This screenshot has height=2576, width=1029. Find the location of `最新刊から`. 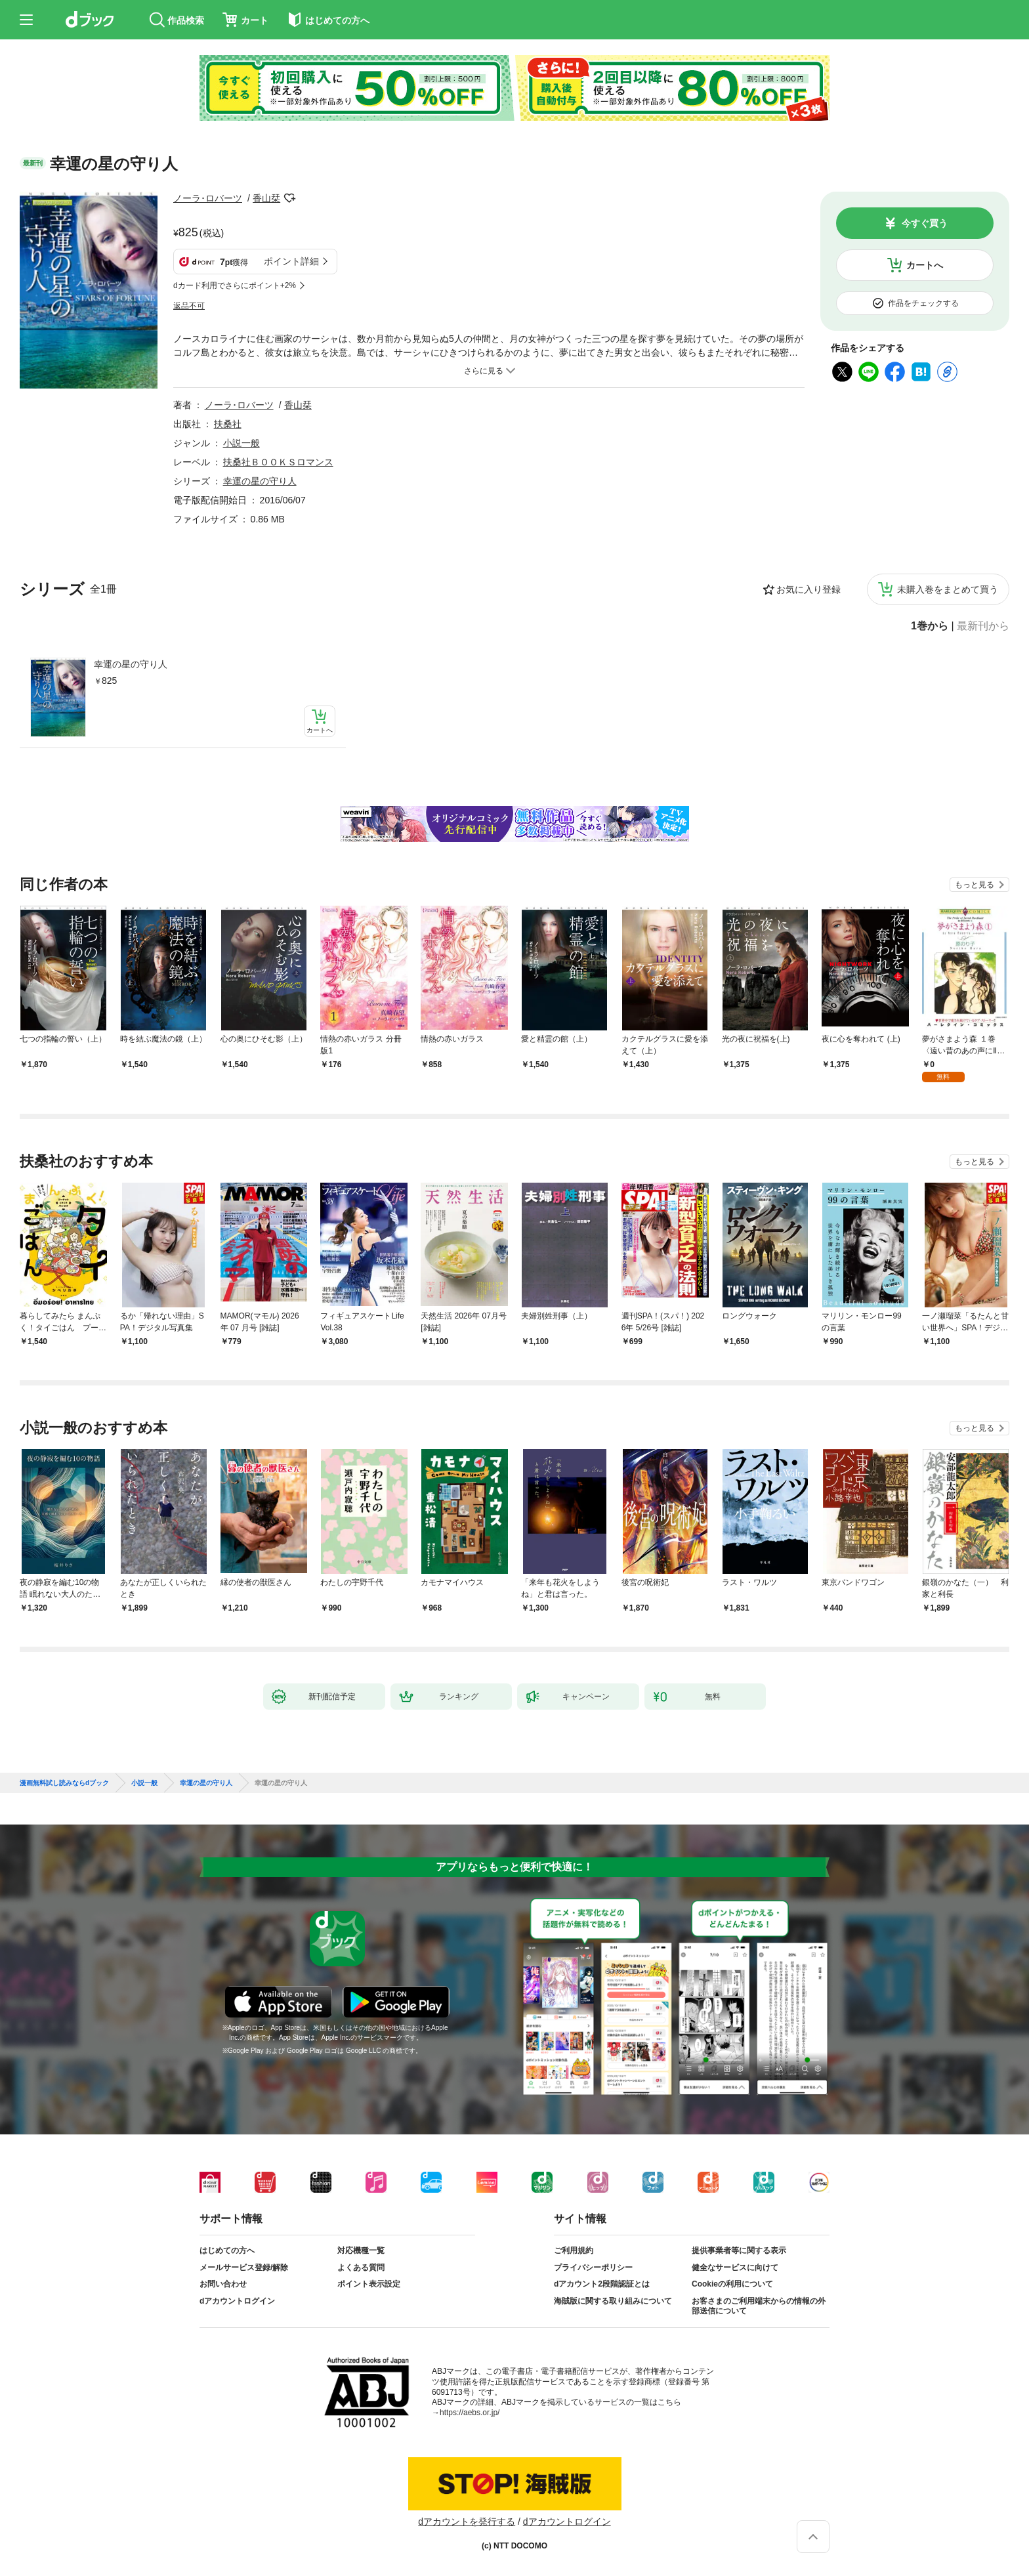

最新刊から is located at coordinates (983, 626).